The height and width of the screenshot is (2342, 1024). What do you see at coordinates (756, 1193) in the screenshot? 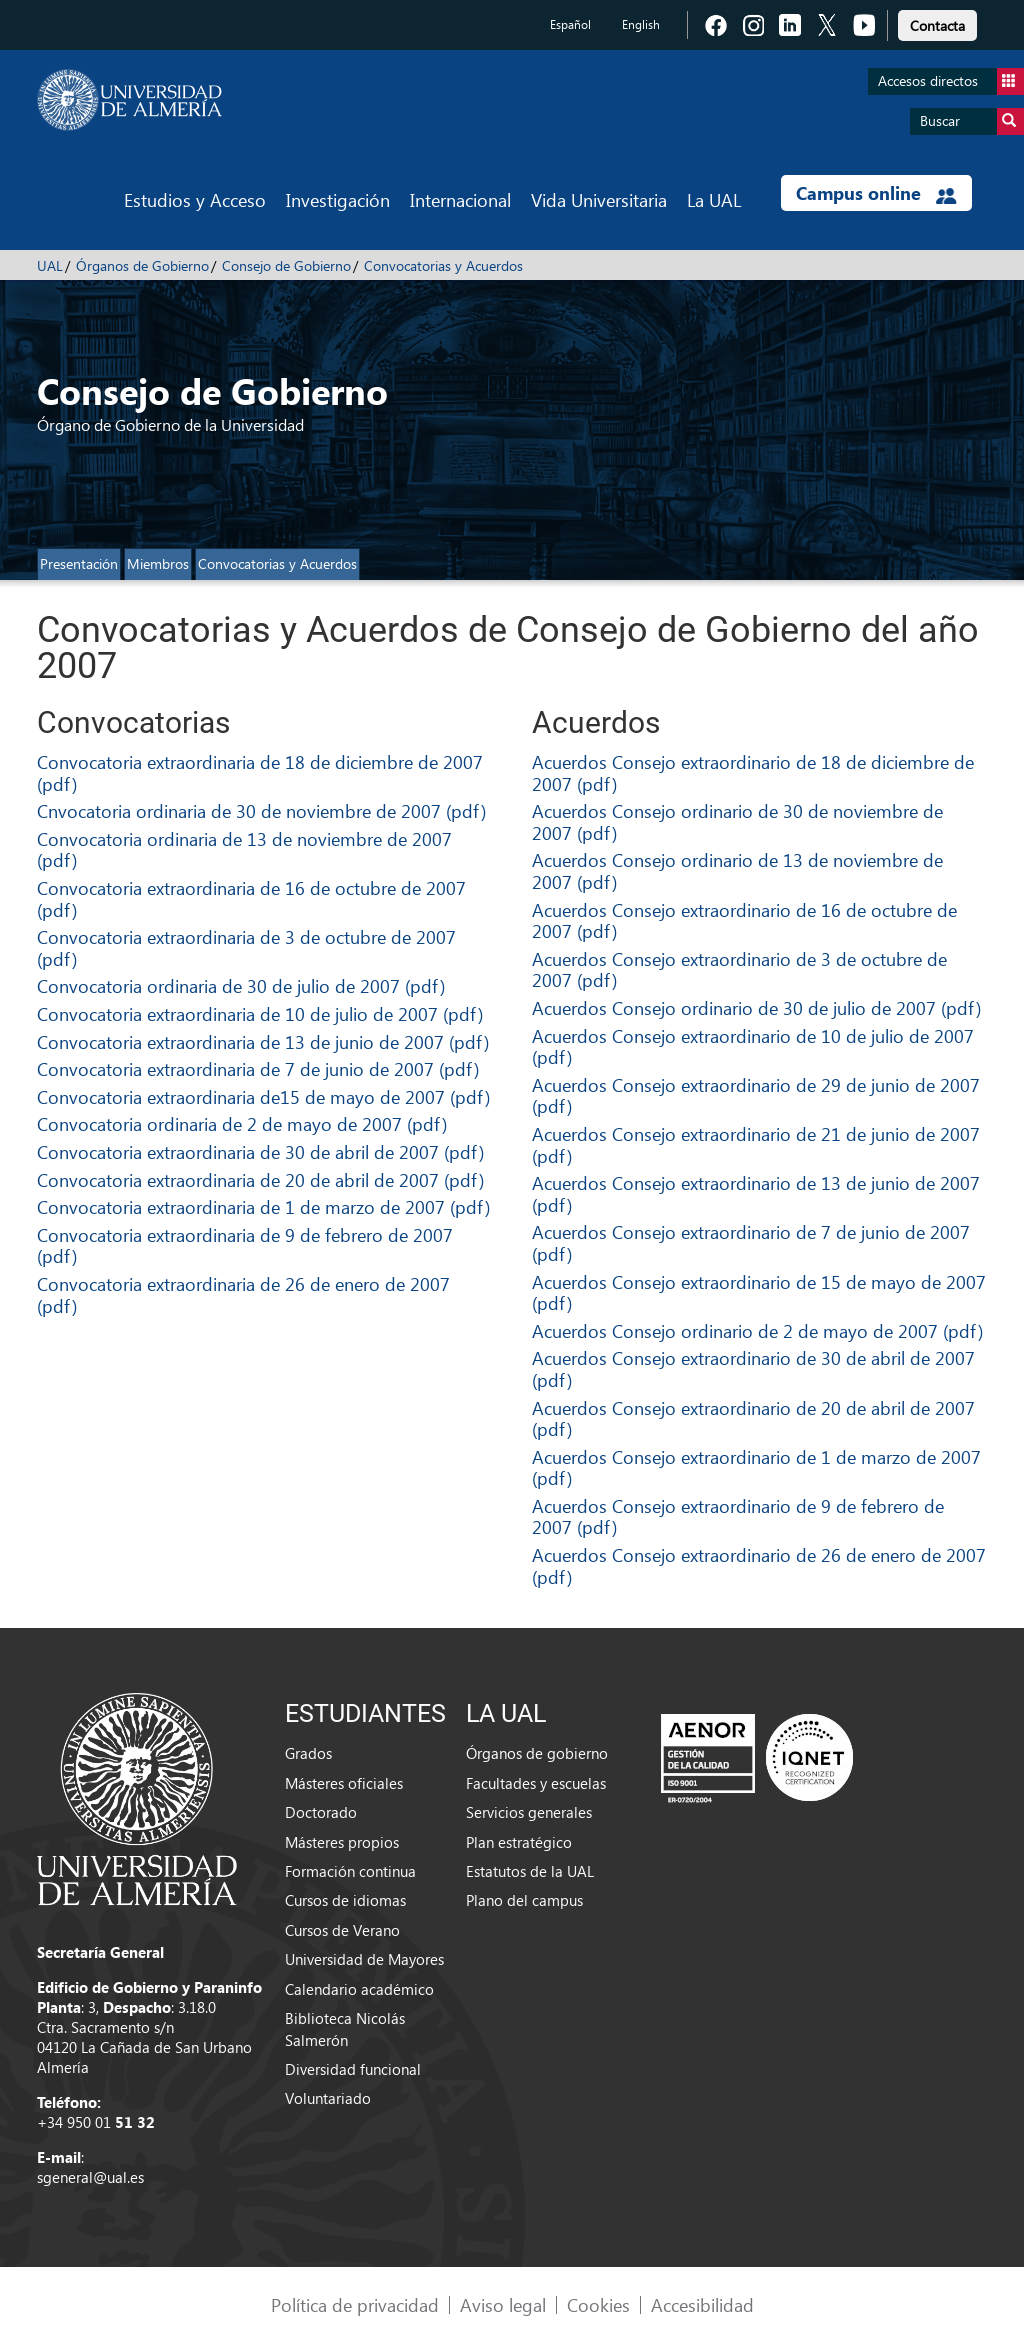
I see `Acuerdos Consejo extraordinario de 13 de junio de 2007 (pdf)` at bounding box center [756, 1193].